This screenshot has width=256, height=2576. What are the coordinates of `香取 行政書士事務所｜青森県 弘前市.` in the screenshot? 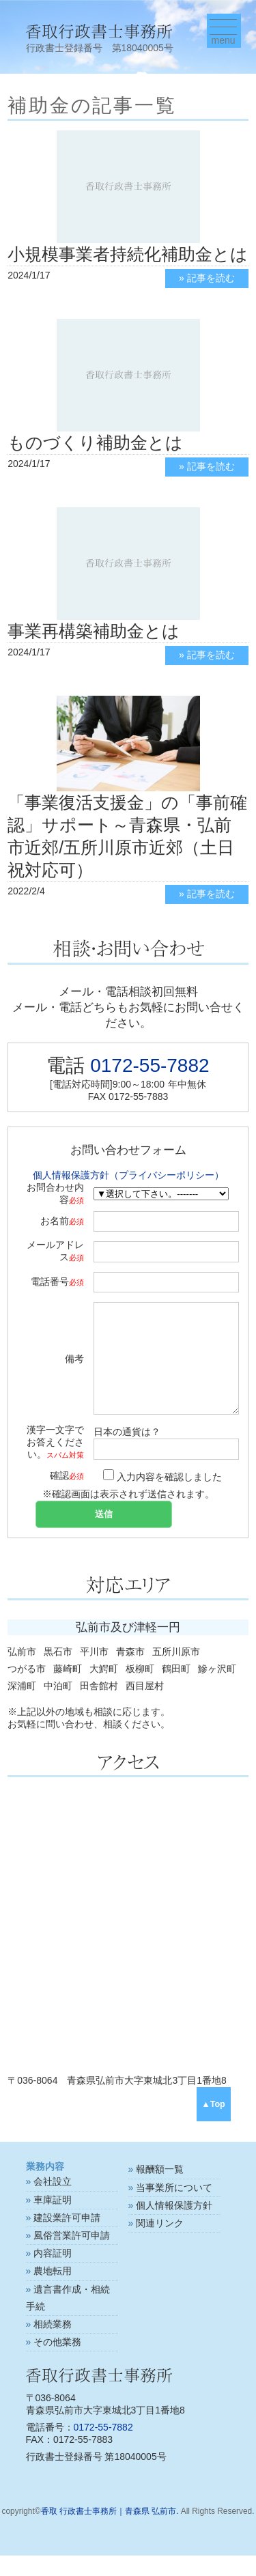 It's located at (110, 2531).